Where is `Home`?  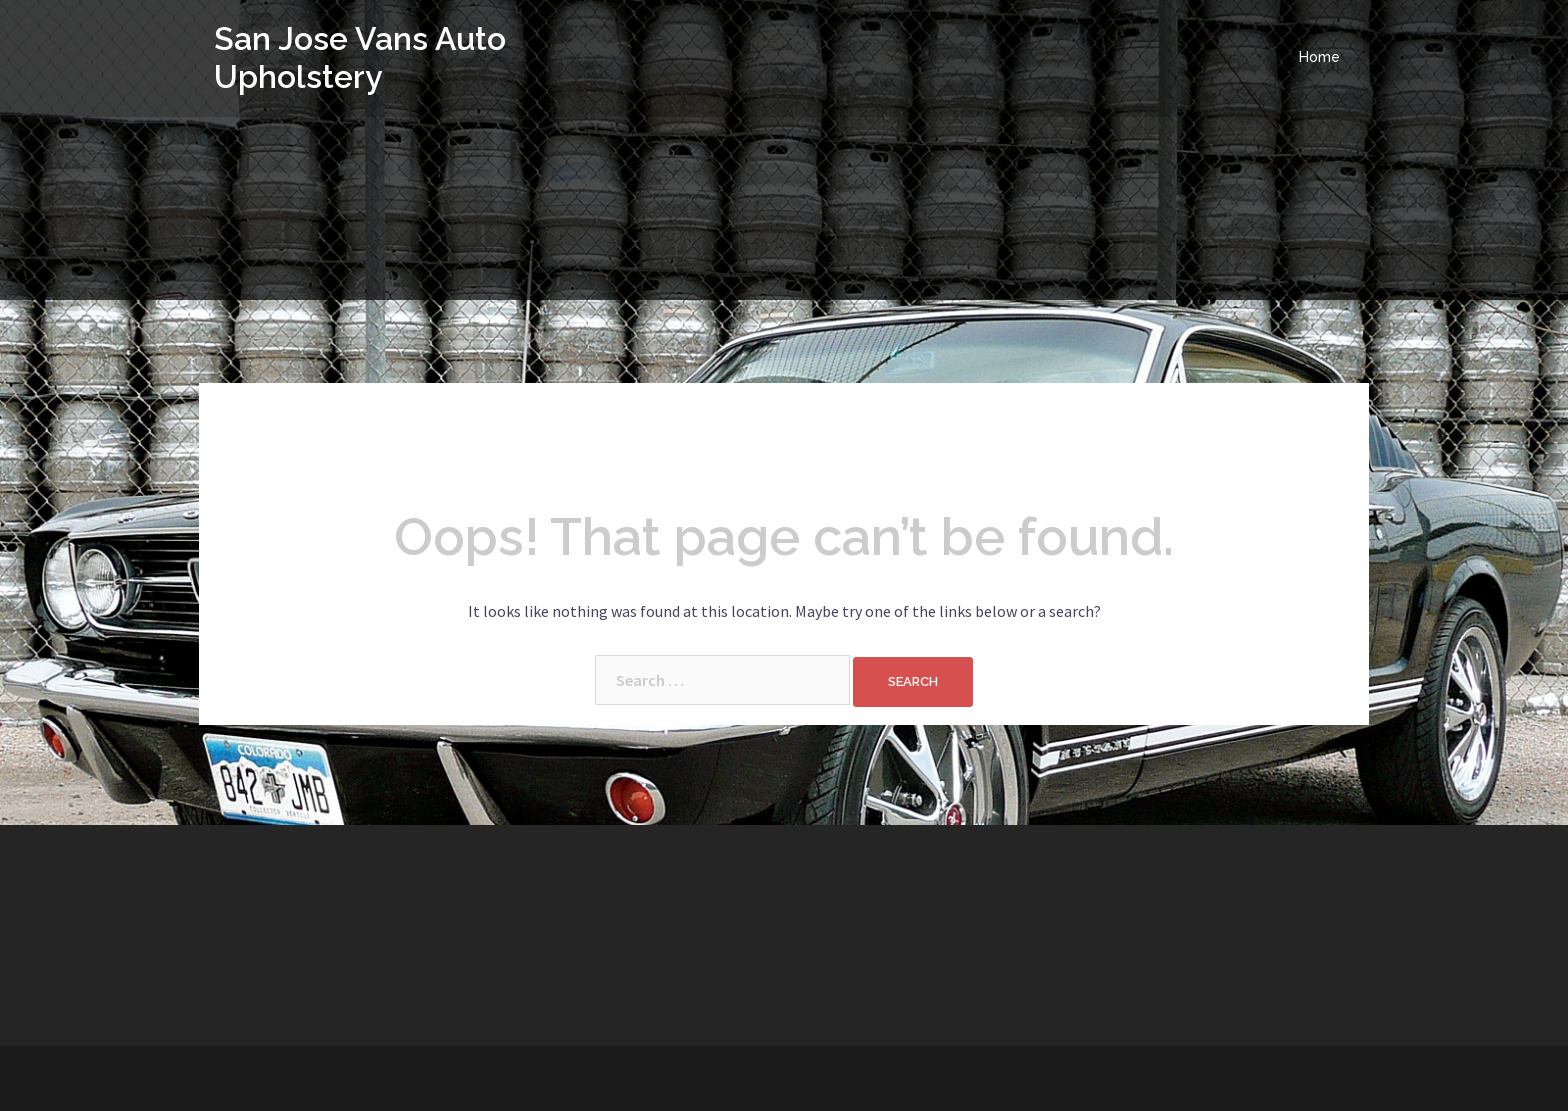
Home is located at coordinates (1319, 57).